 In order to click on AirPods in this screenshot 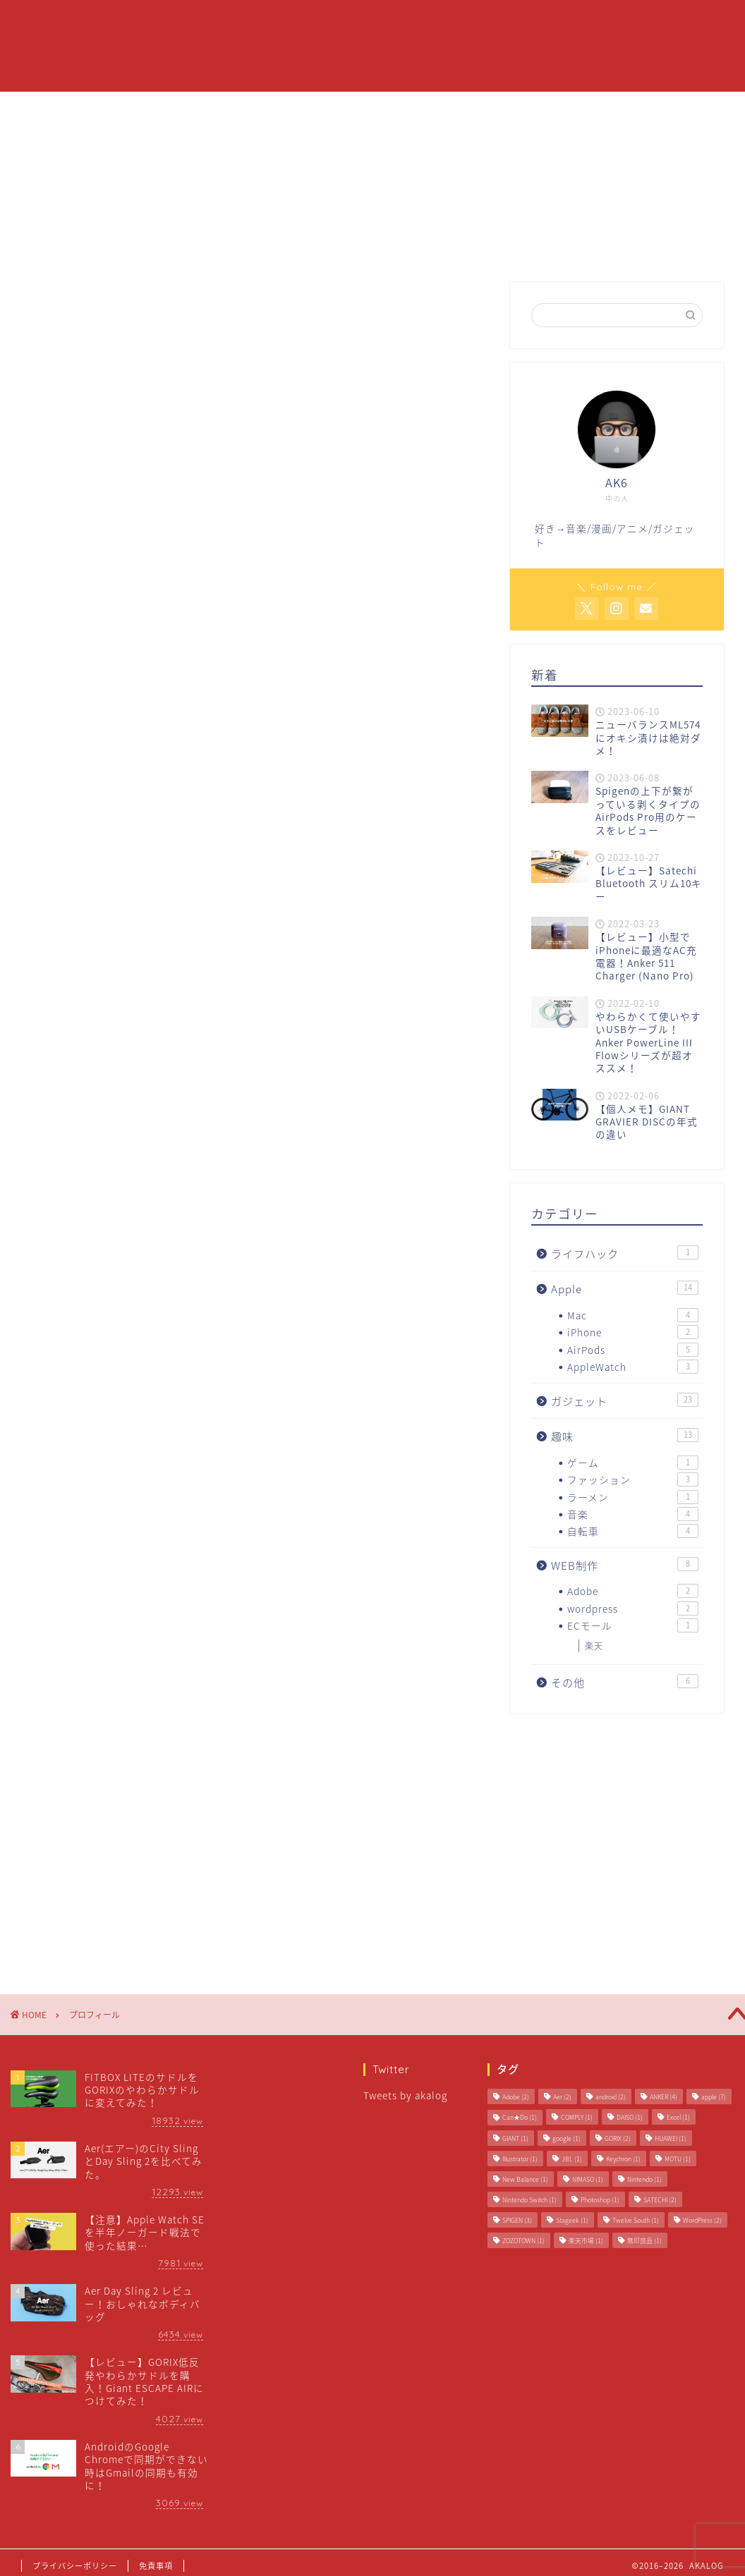, I will do `click(632, 1350)`.